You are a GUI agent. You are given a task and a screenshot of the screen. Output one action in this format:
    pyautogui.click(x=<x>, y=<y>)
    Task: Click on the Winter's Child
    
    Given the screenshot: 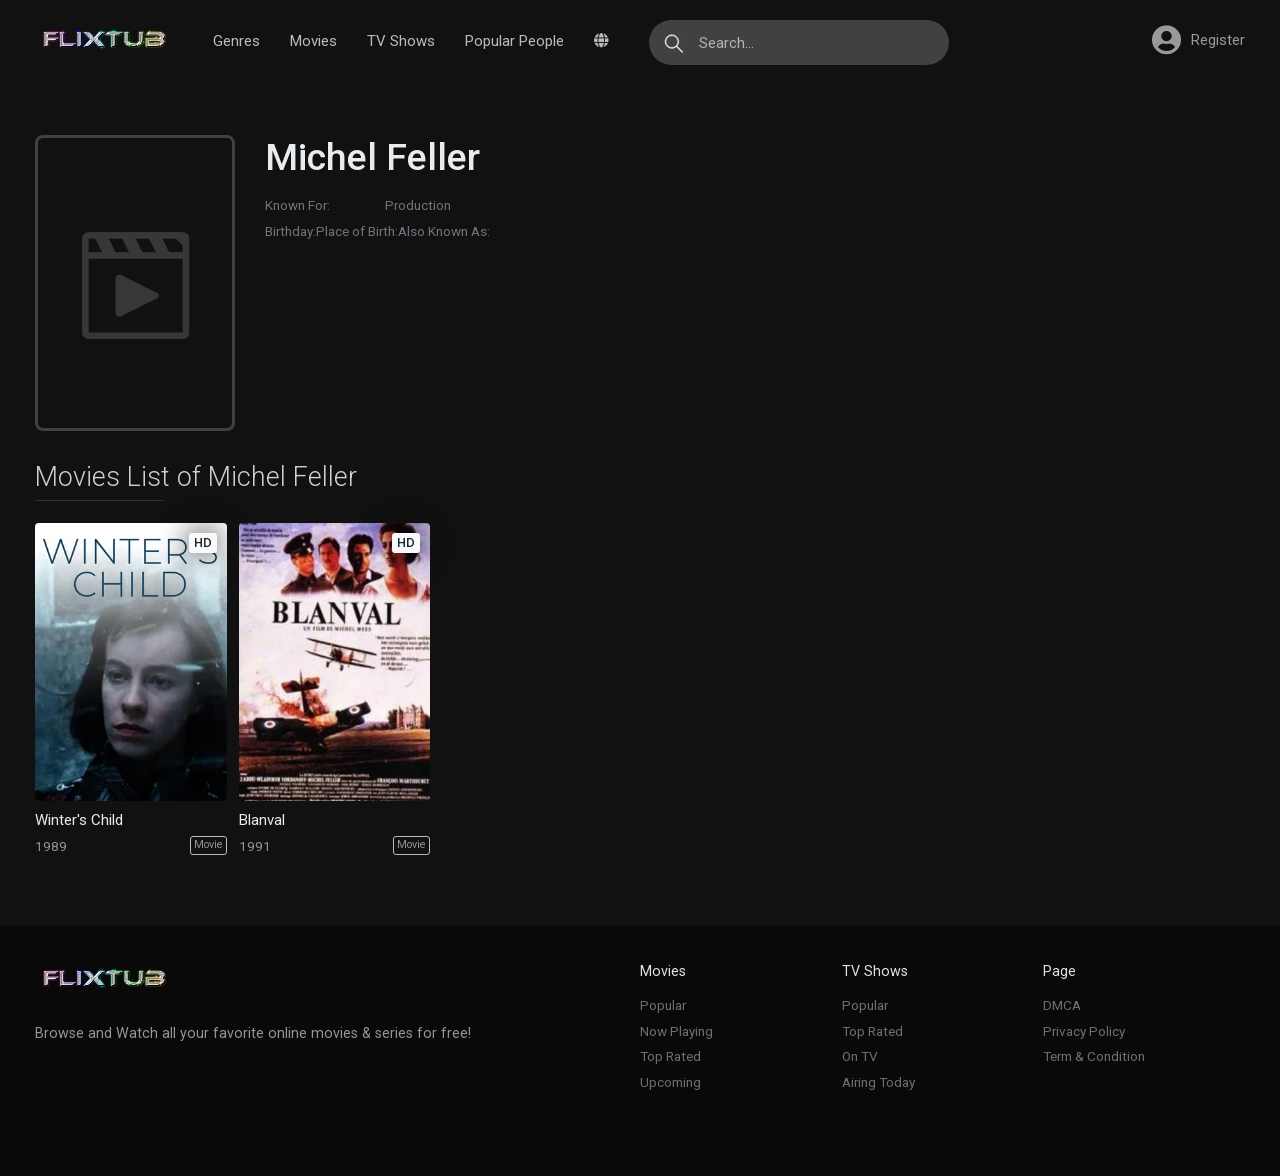 What is the action you would take?
    pyautogui.click(x=79, y=820)
    